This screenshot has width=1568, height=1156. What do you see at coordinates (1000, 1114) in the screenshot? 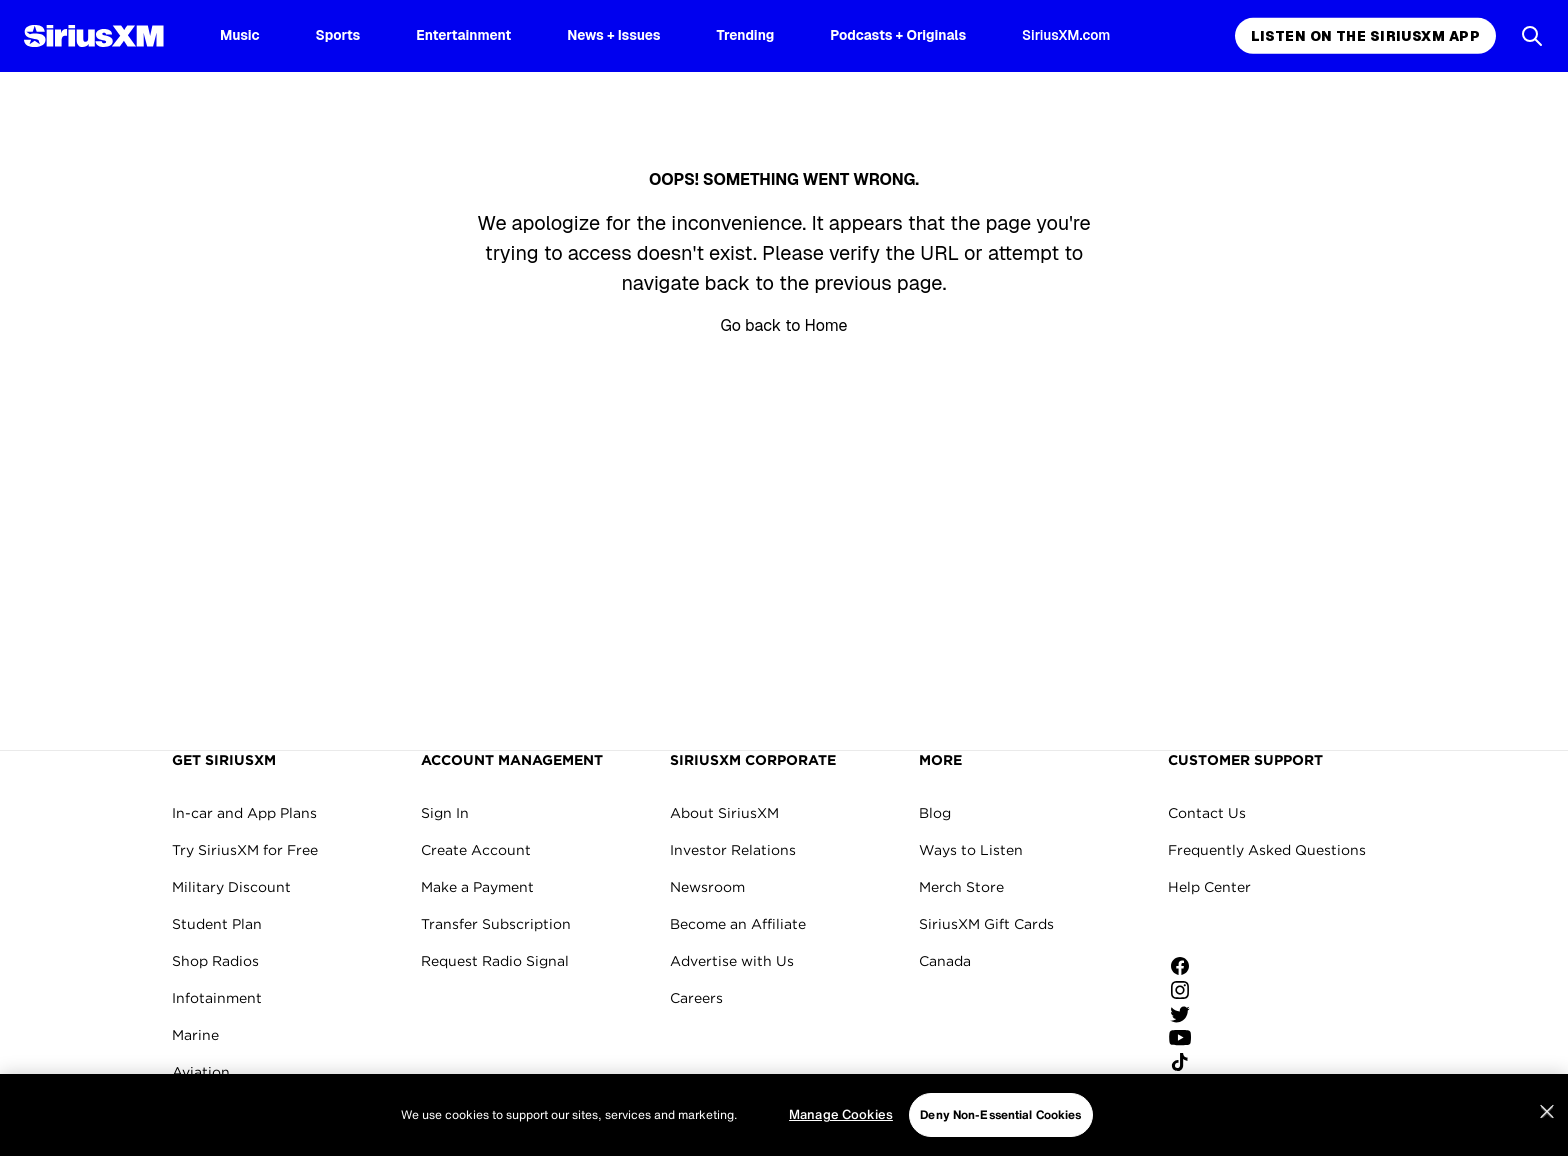
I see `Deny Non-Essential Cookies` at bounding box center [1000, 1114].